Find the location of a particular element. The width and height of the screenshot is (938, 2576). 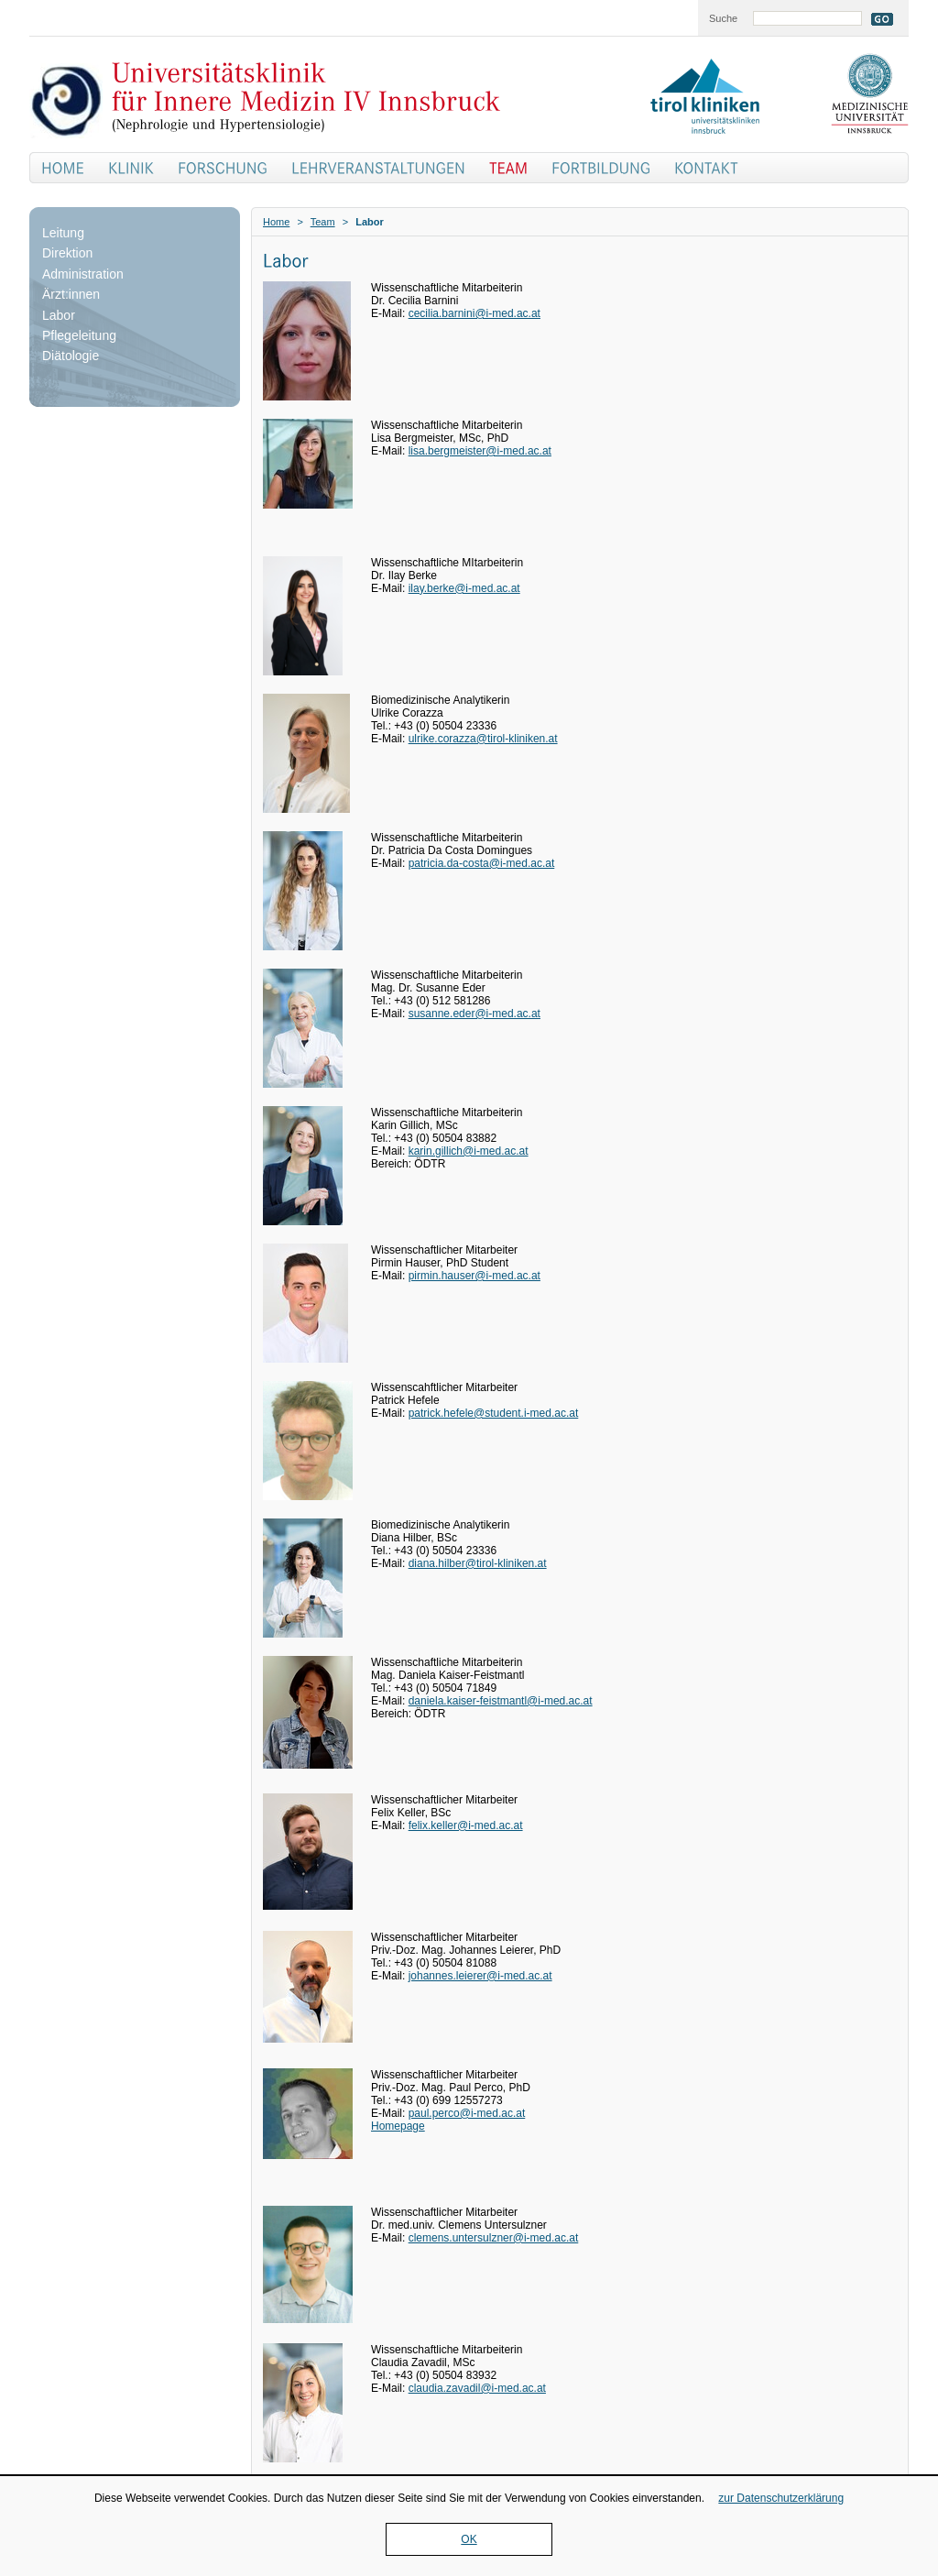

claudia.zavadil@i-med.ac.at is located at coordinates (477, 2388).